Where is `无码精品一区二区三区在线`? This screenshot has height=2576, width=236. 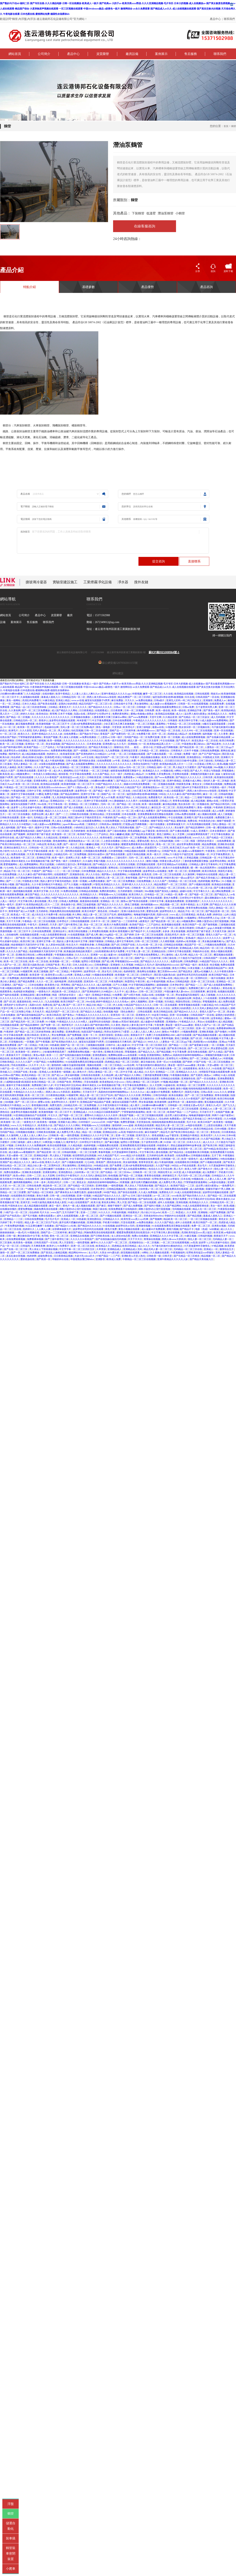
无码精品一区二区三区在线 is located at coordinates (182, 881).